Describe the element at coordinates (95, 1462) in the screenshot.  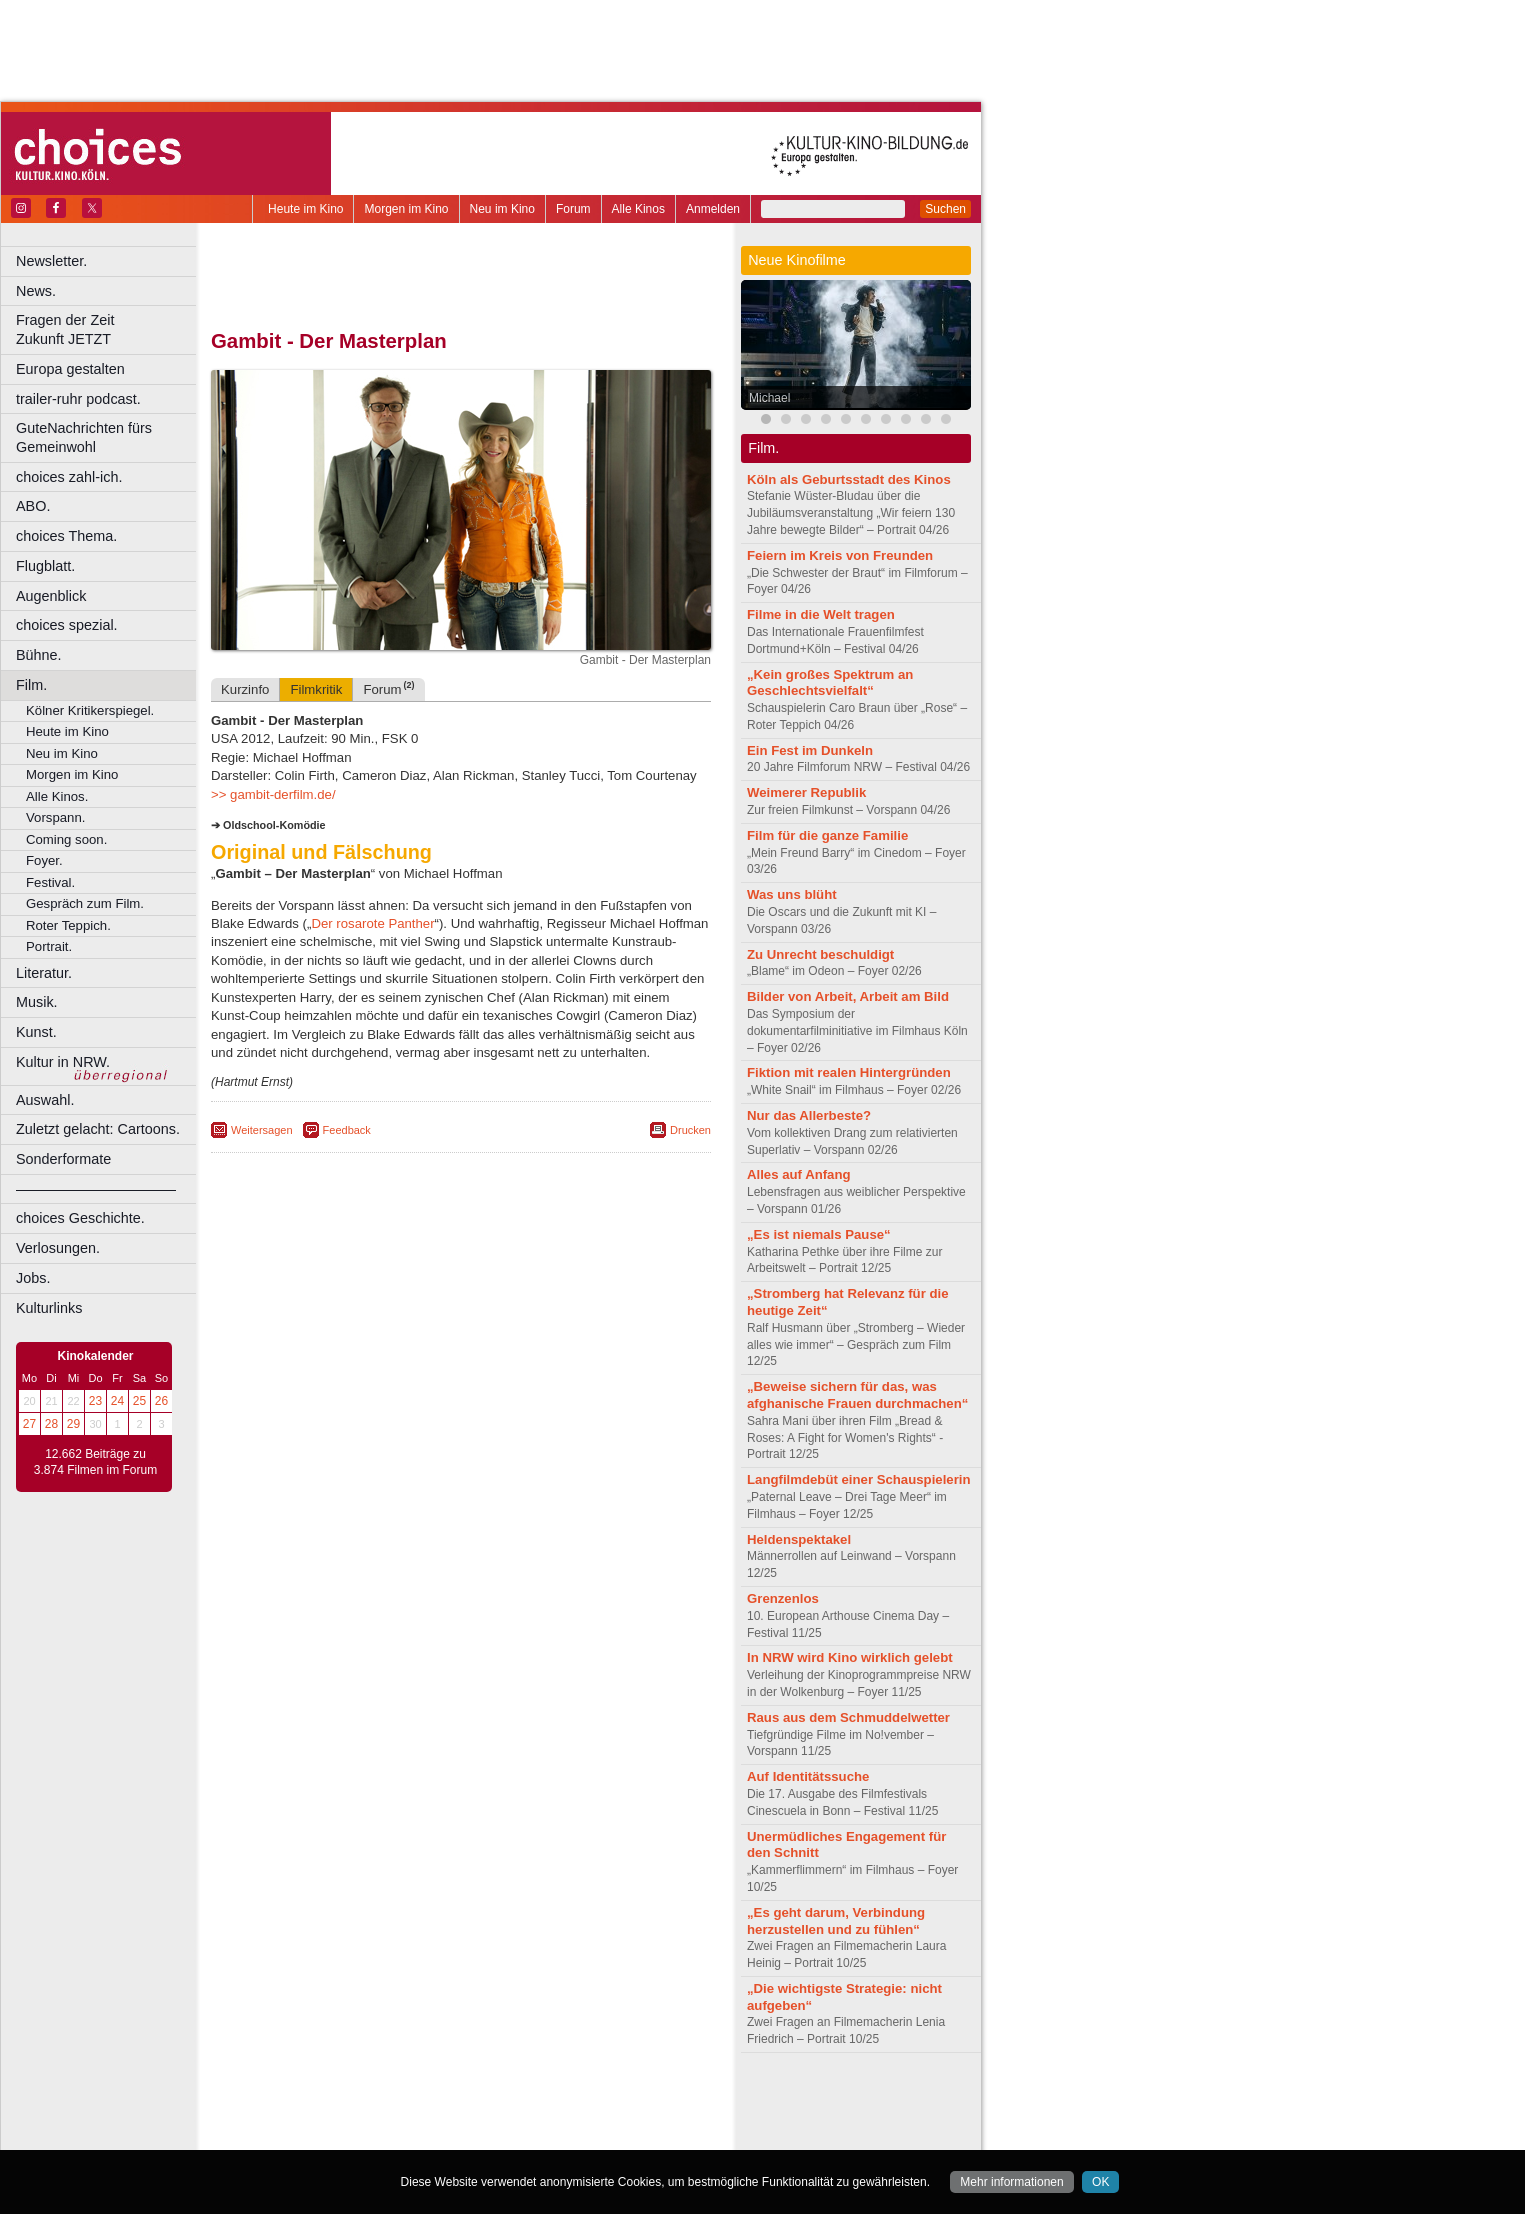
I see `12.662 Beiträge zu 3.874 Filmen im Forum` at that location.